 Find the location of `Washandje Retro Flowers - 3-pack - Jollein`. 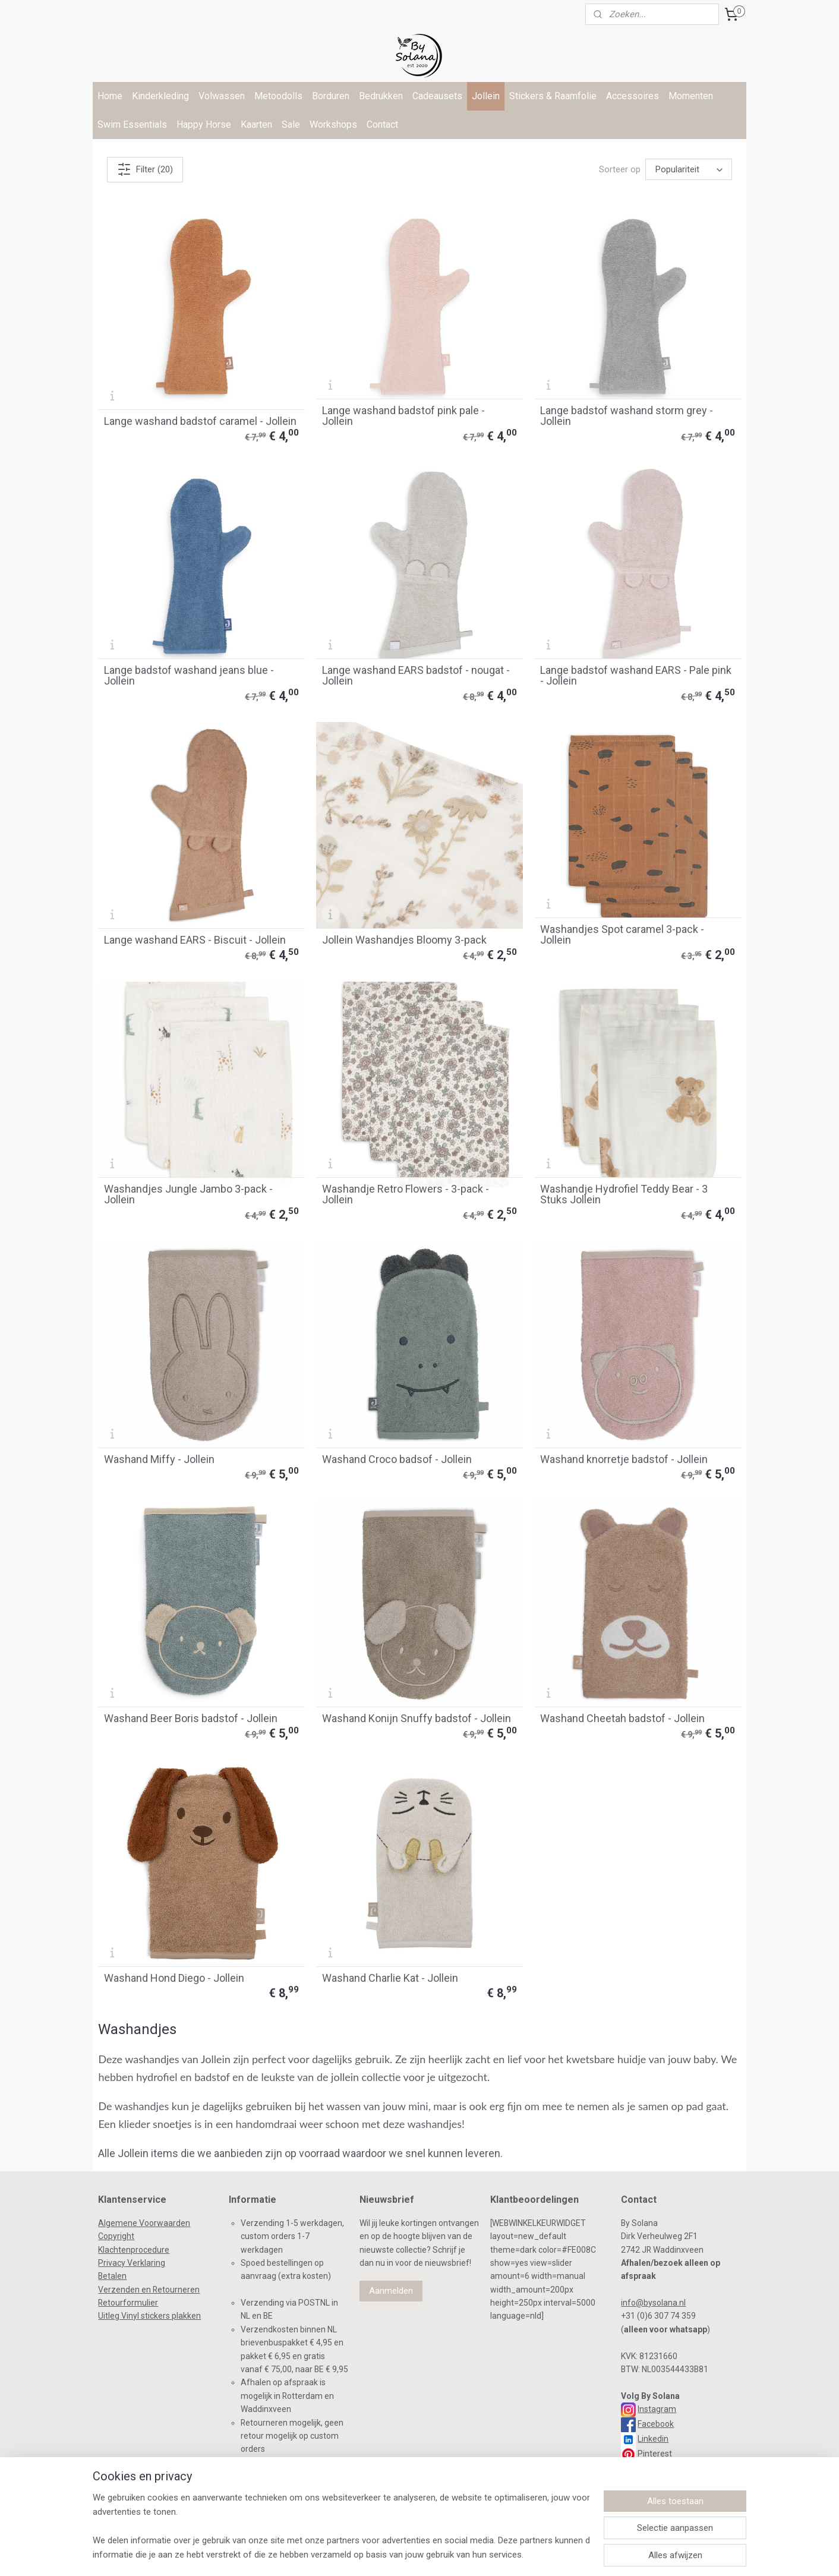

Washandje Retro Flowers - 3-pack - Jollein is located at coordinates (405, 1194).